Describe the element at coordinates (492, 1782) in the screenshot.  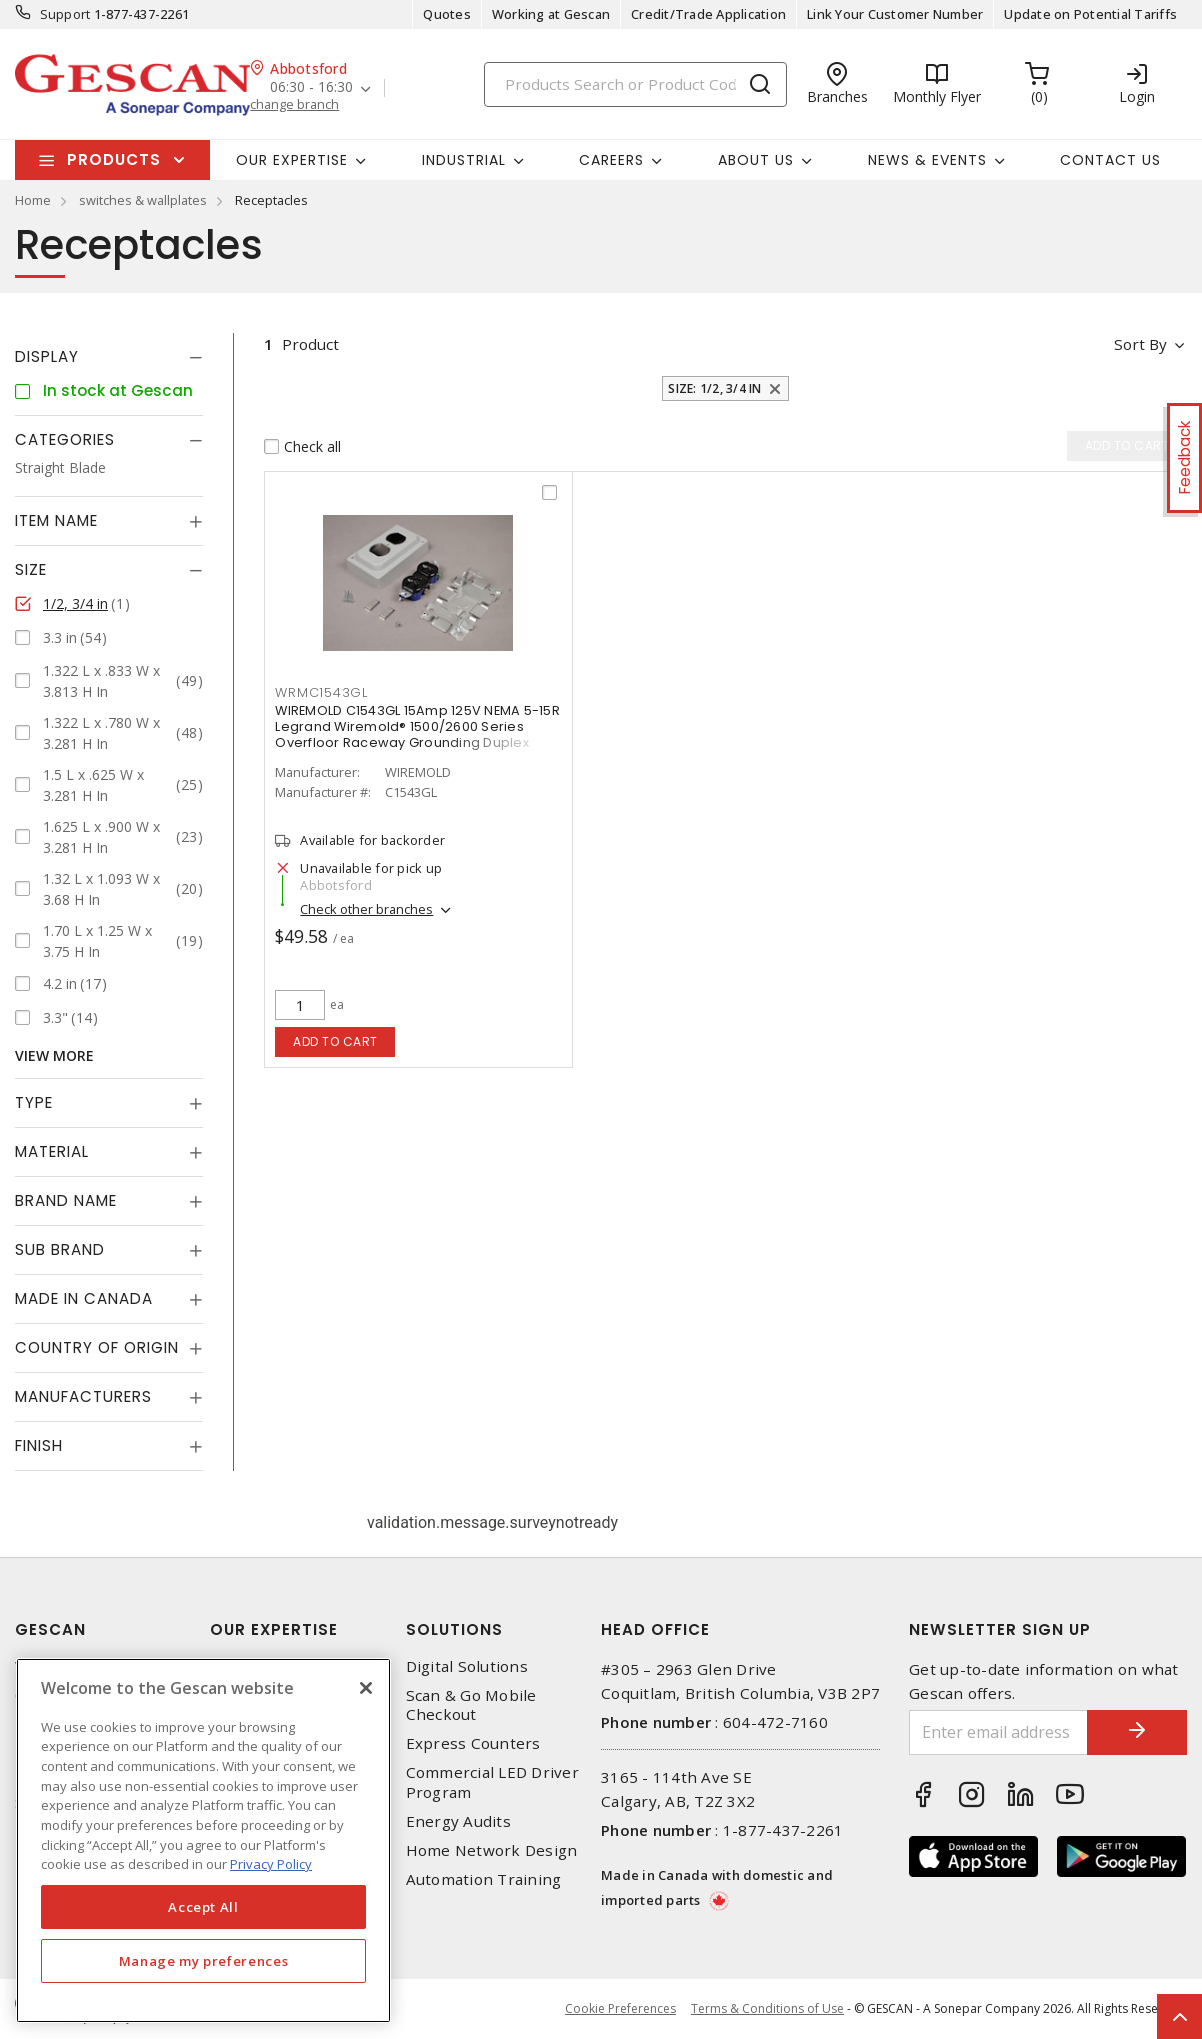
I see `Commercial LED Driver Program` at that location.